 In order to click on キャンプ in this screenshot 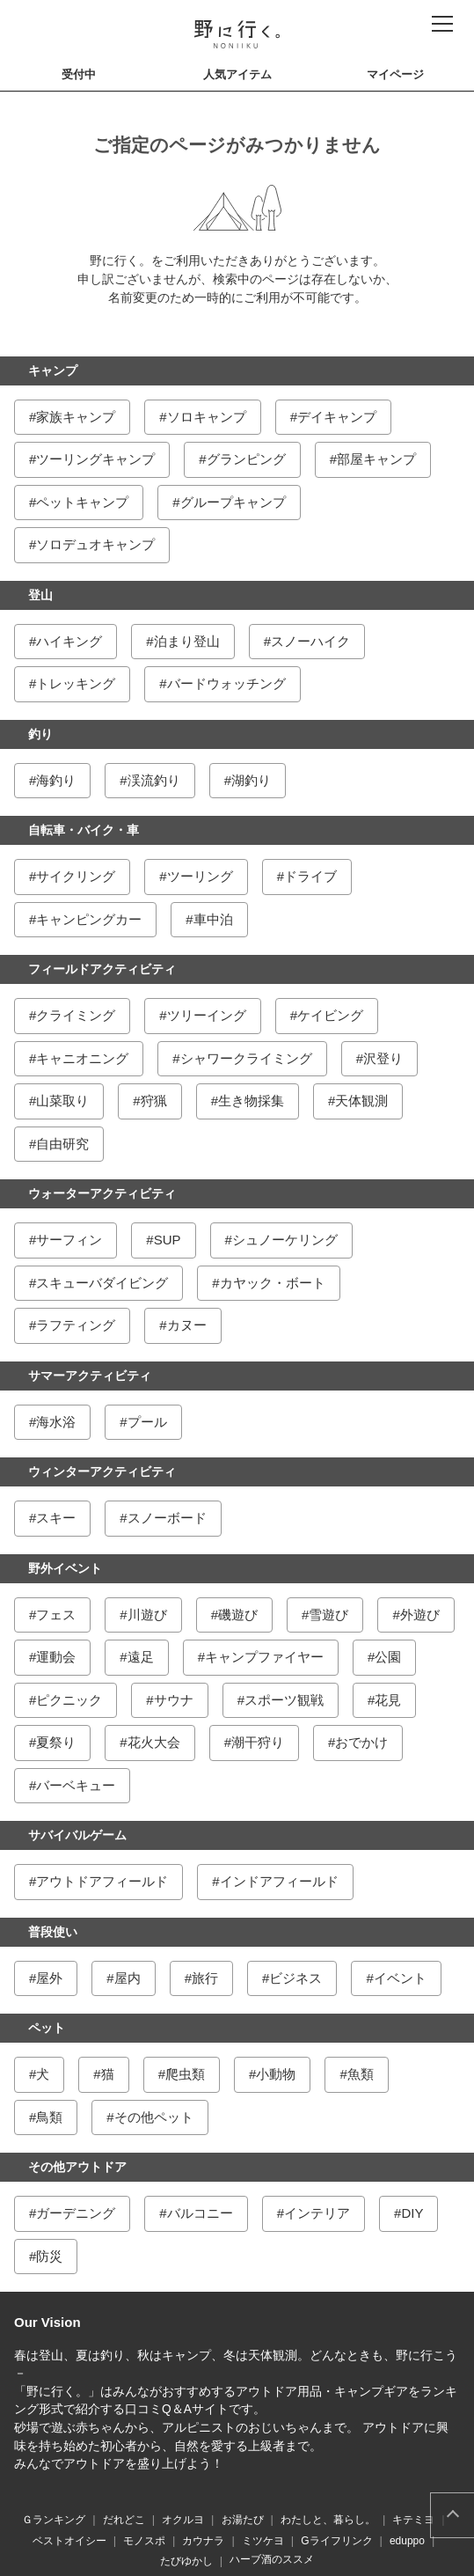, I will do `click(52, 370)`.